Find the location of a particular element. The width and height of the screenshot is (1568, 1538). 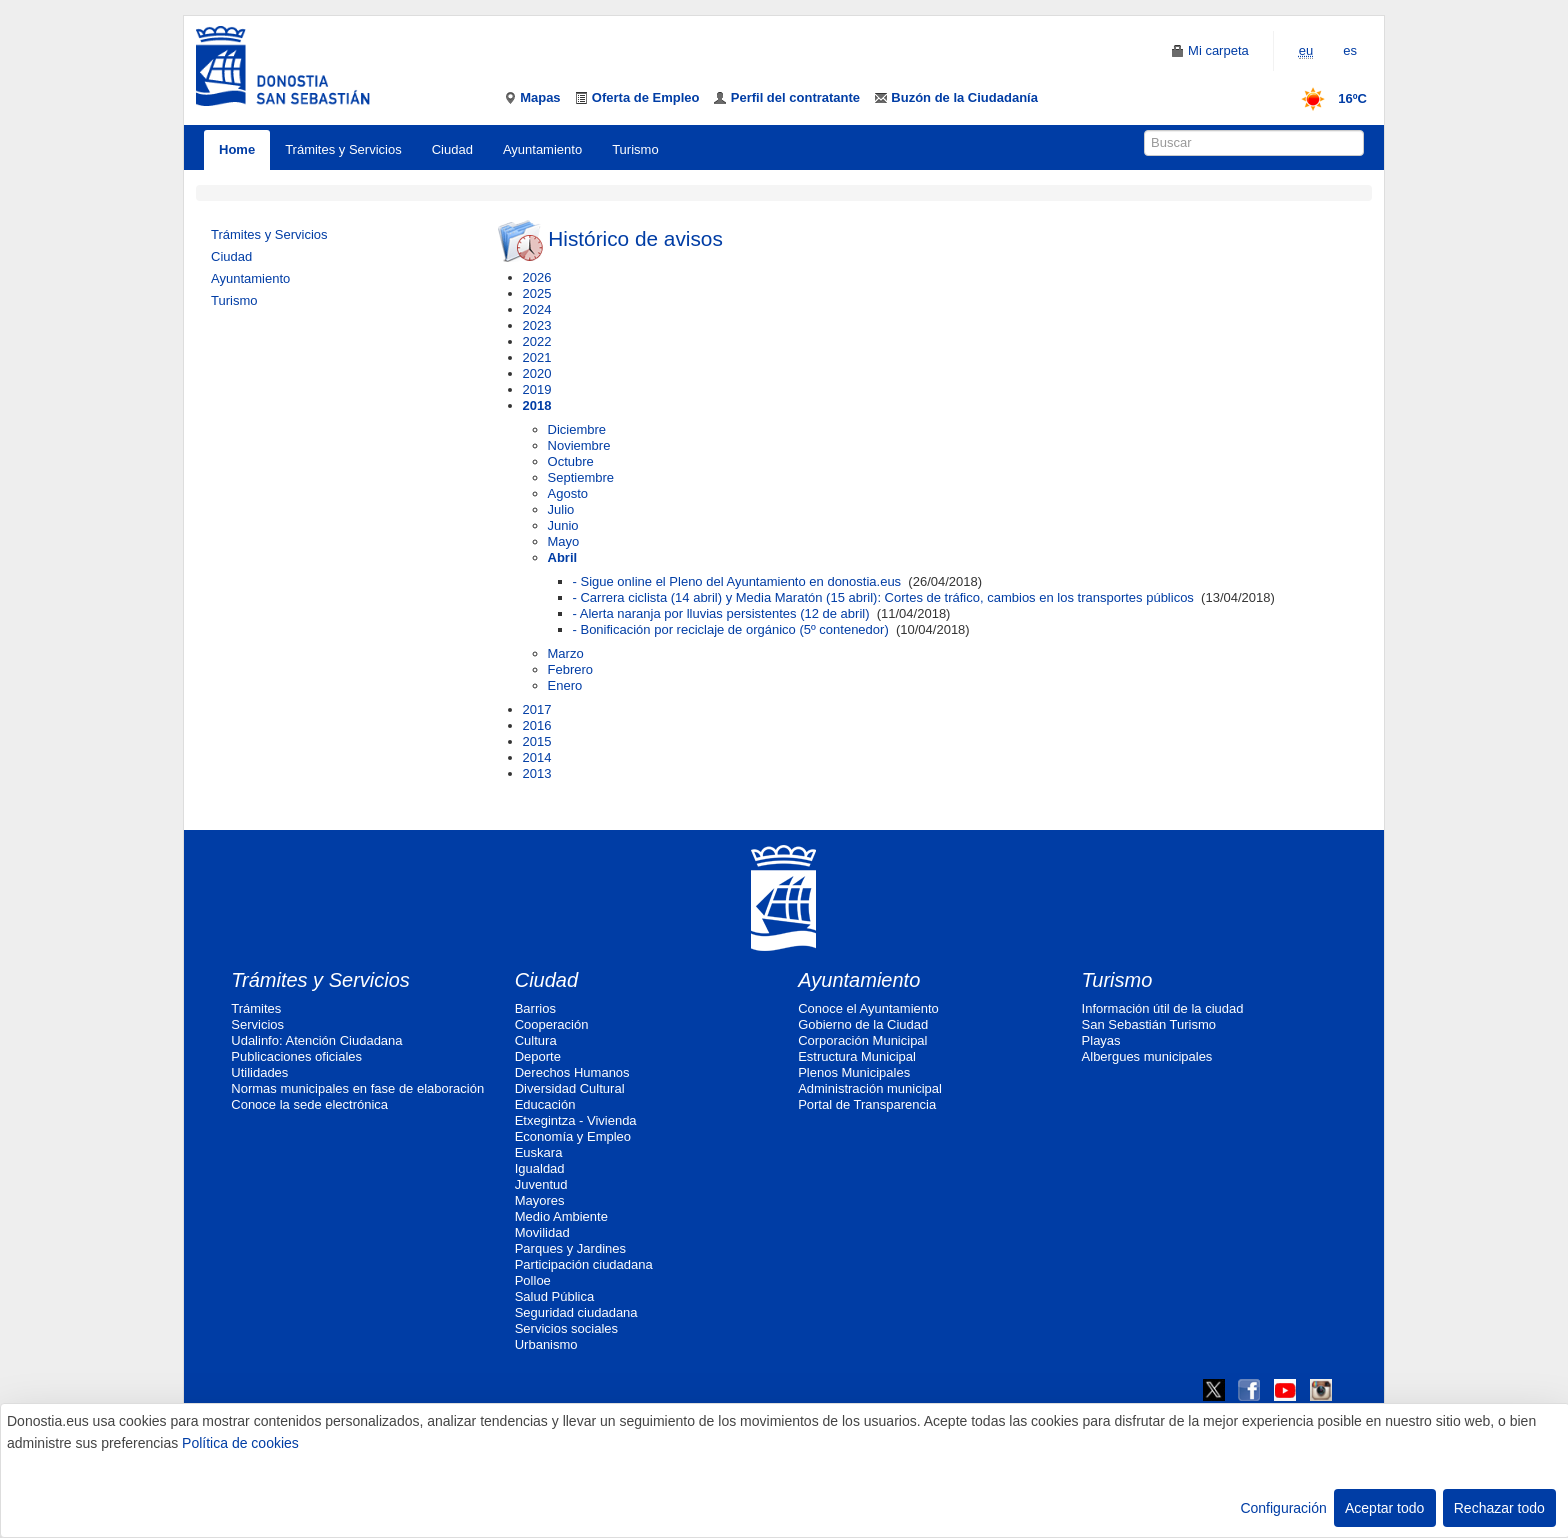

Administración municipal is located at coordinates (870, 1088).